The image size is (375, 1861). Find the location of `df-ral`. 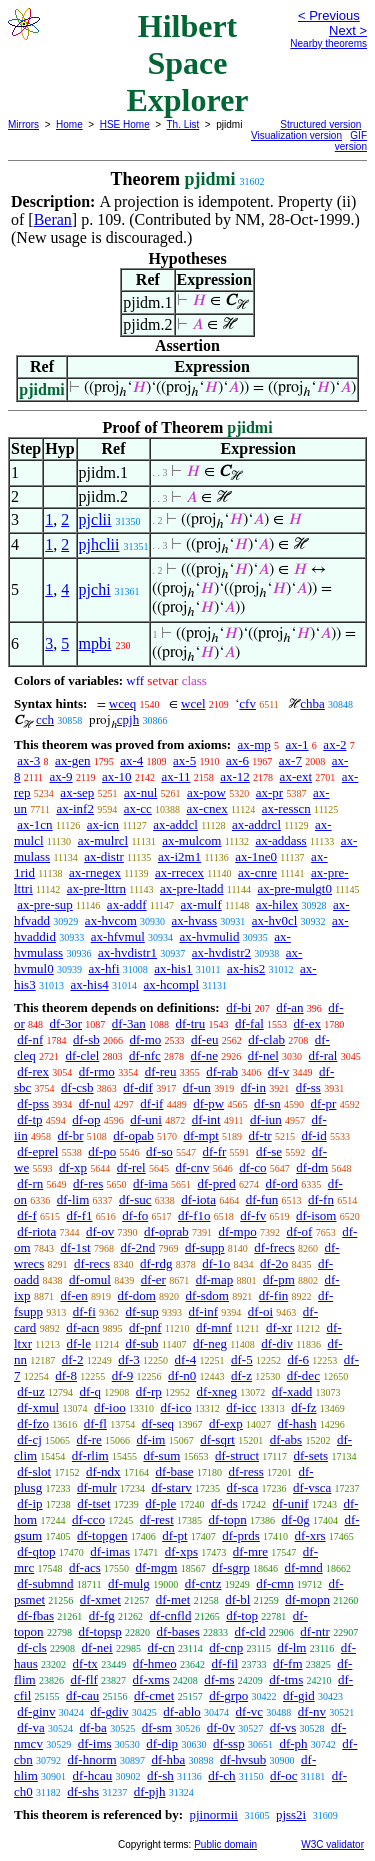

df-ral is located at coordinates (323, 1055).